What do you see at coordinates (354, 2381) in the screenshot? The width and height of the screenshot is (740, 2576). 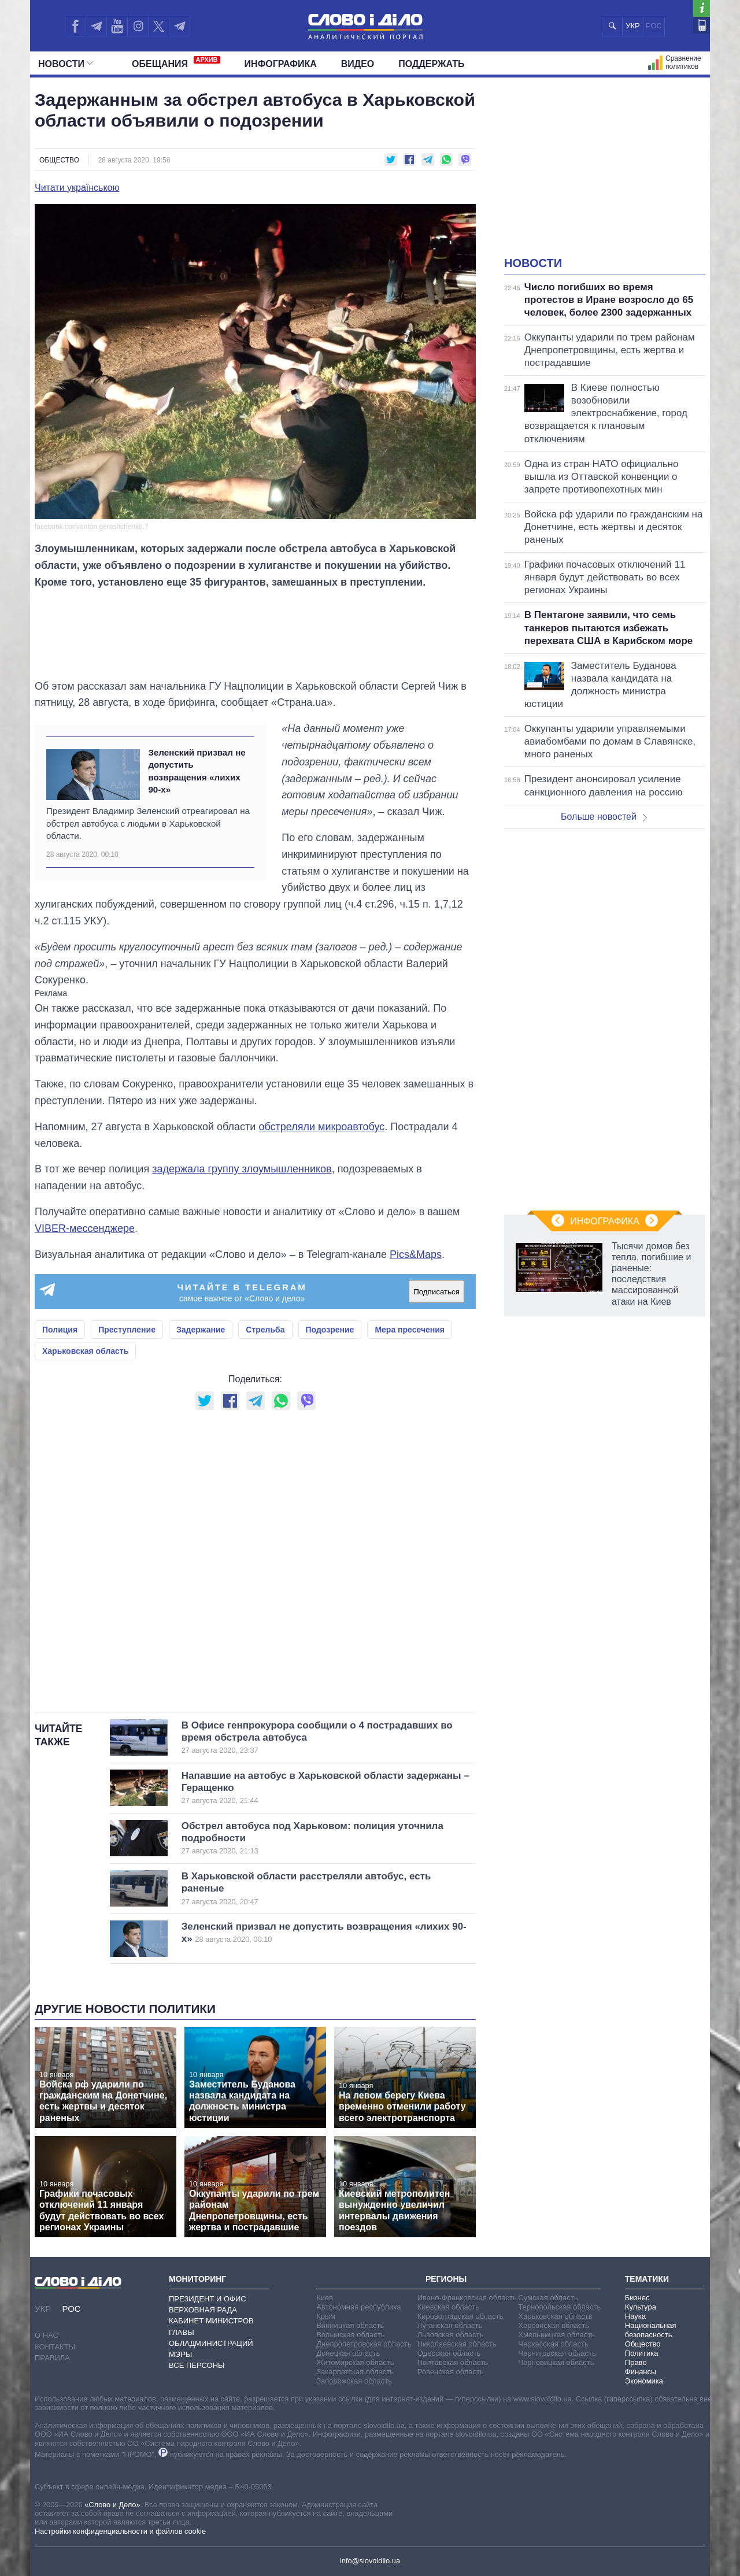 I see `Запорожская область` at bounding box center [354, 2381].